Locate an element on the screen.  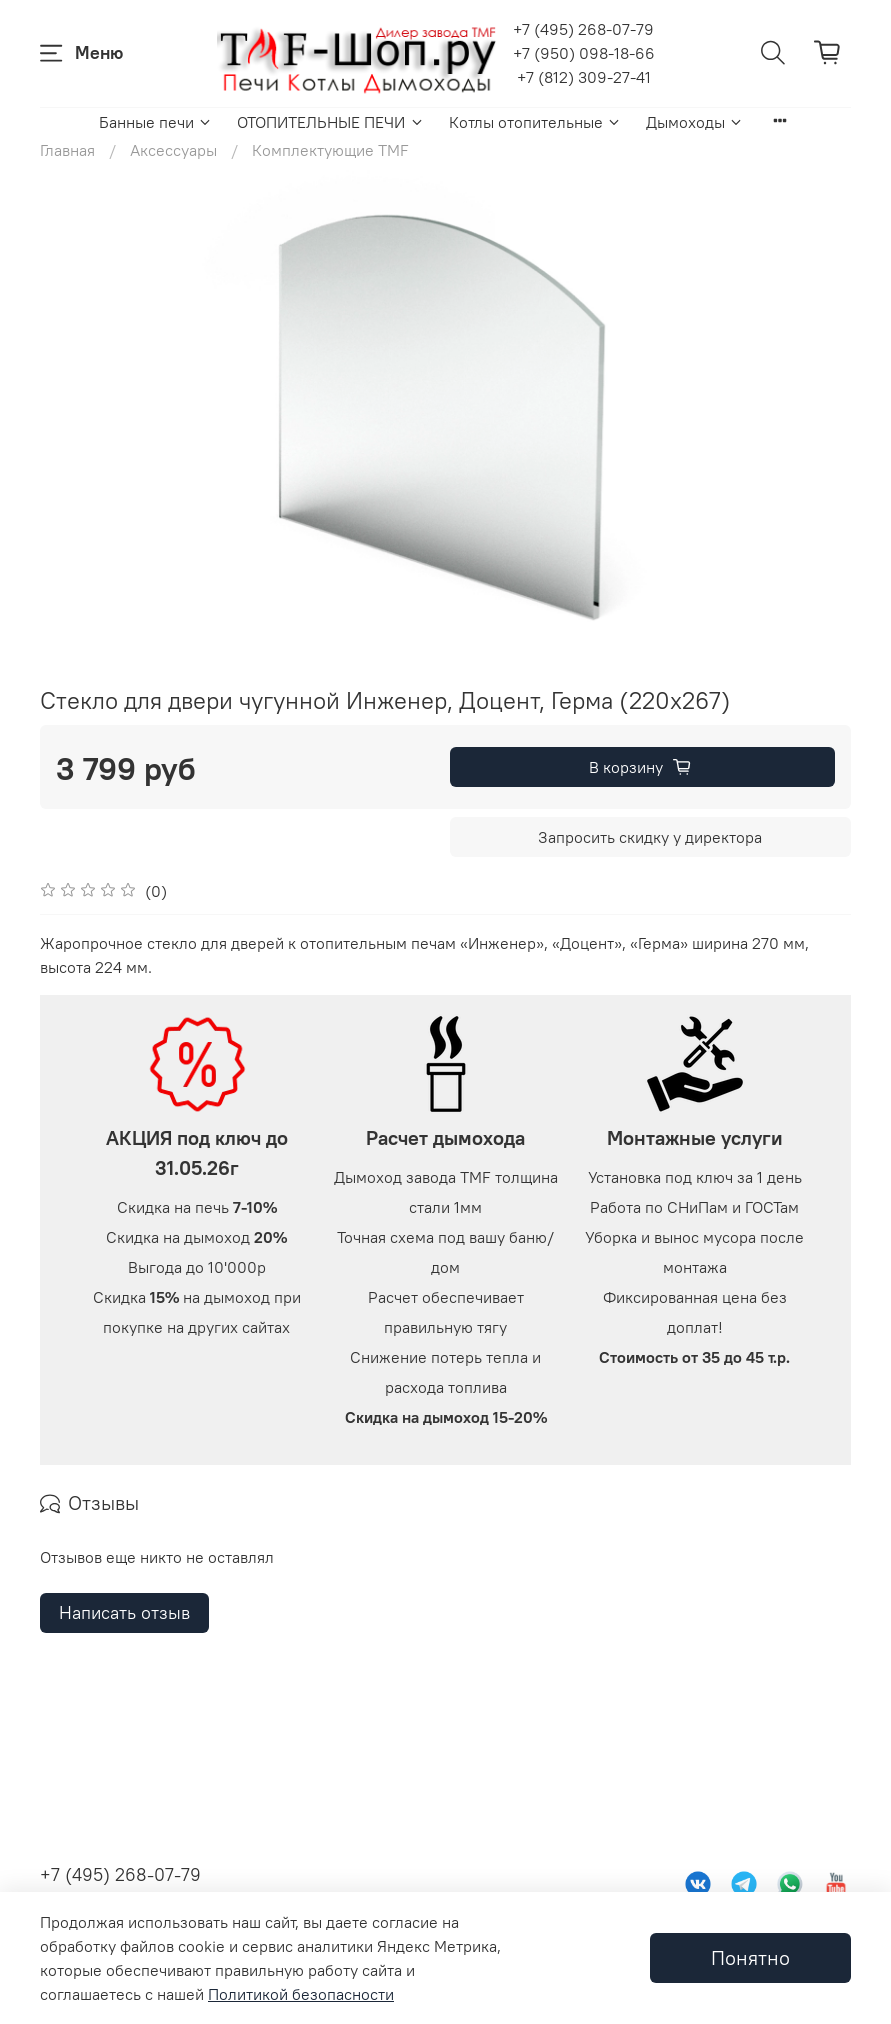
+7 (812) 309-27-41 is located at coordinates (584, 77).